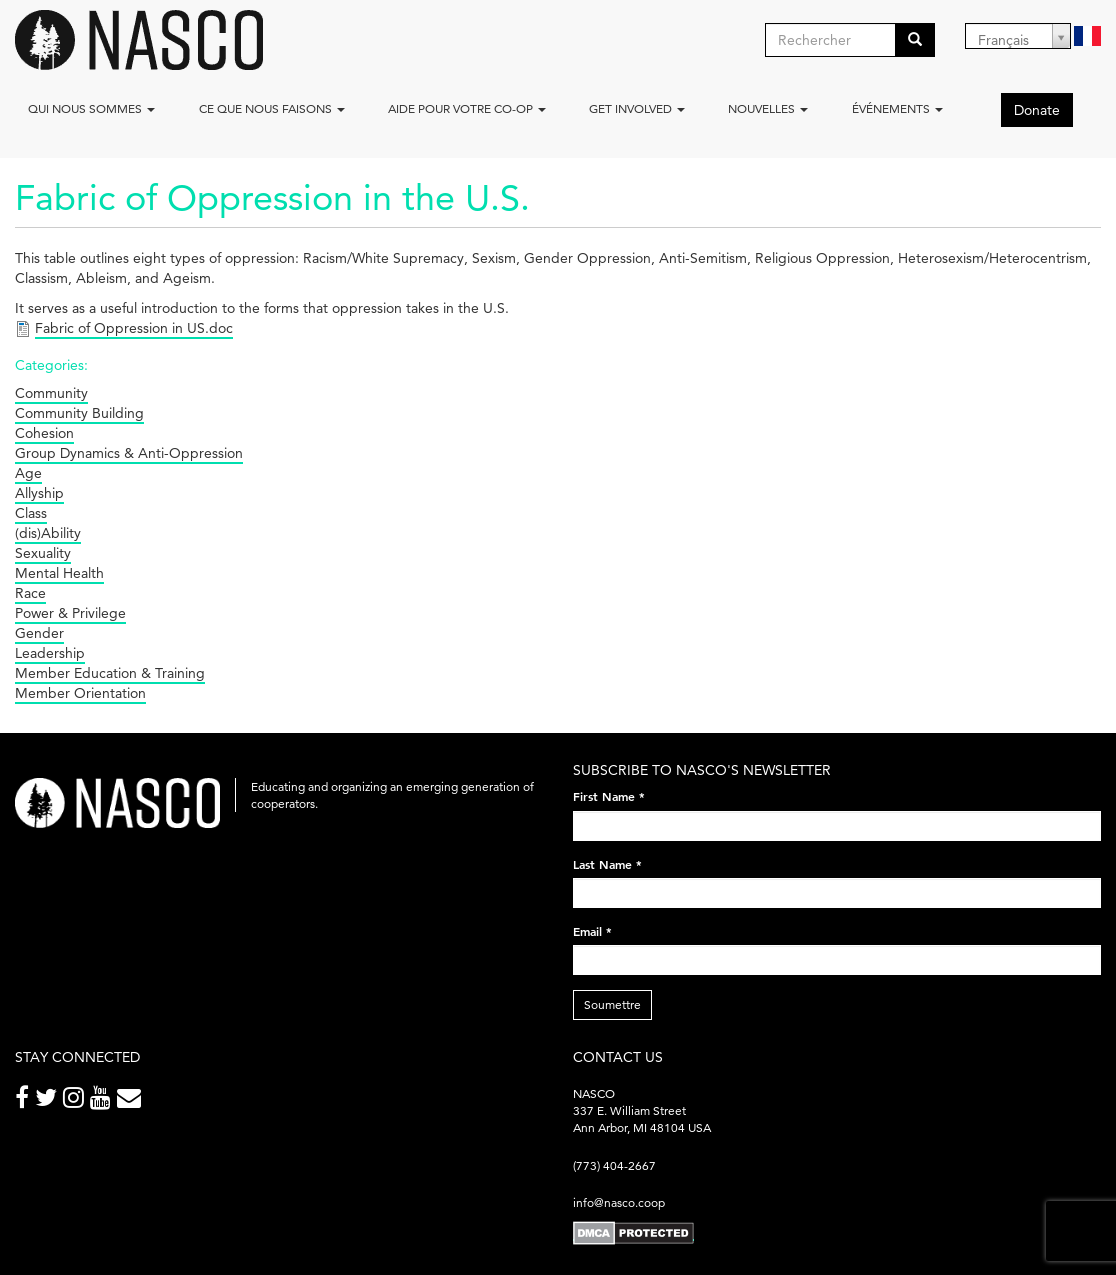 This screenshot has height=1275, width=1116. What do you see at coordinates (134, 328) in the screenshot?
I see `Fabric of Oppression in US.doc` at bounding box center [134, 328].